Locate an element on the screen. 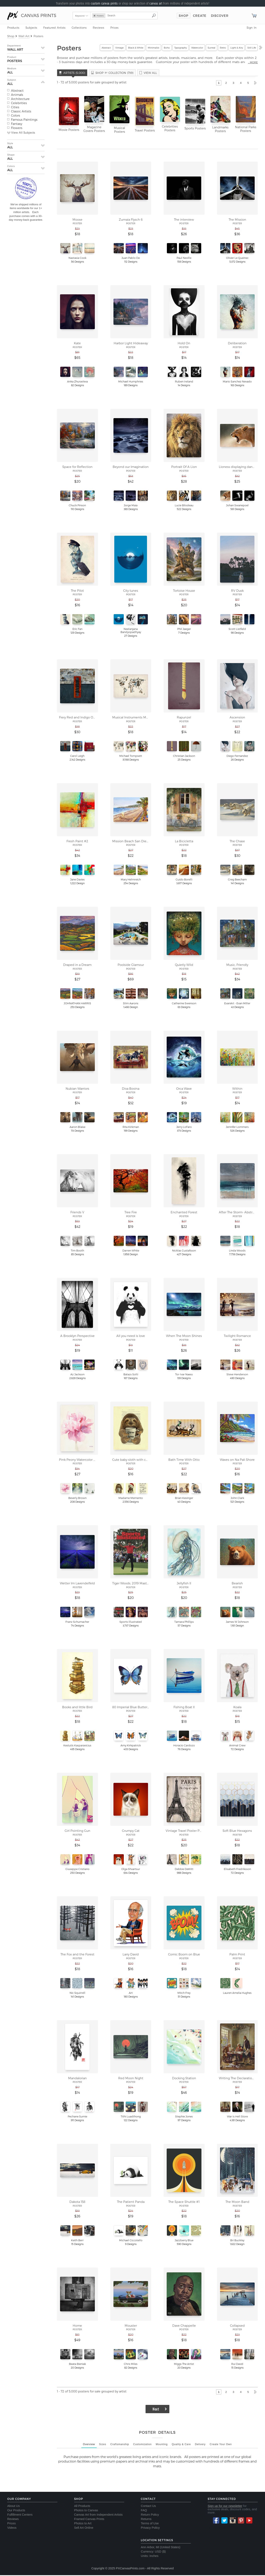  Currency is located at coordinates (147, 2551).